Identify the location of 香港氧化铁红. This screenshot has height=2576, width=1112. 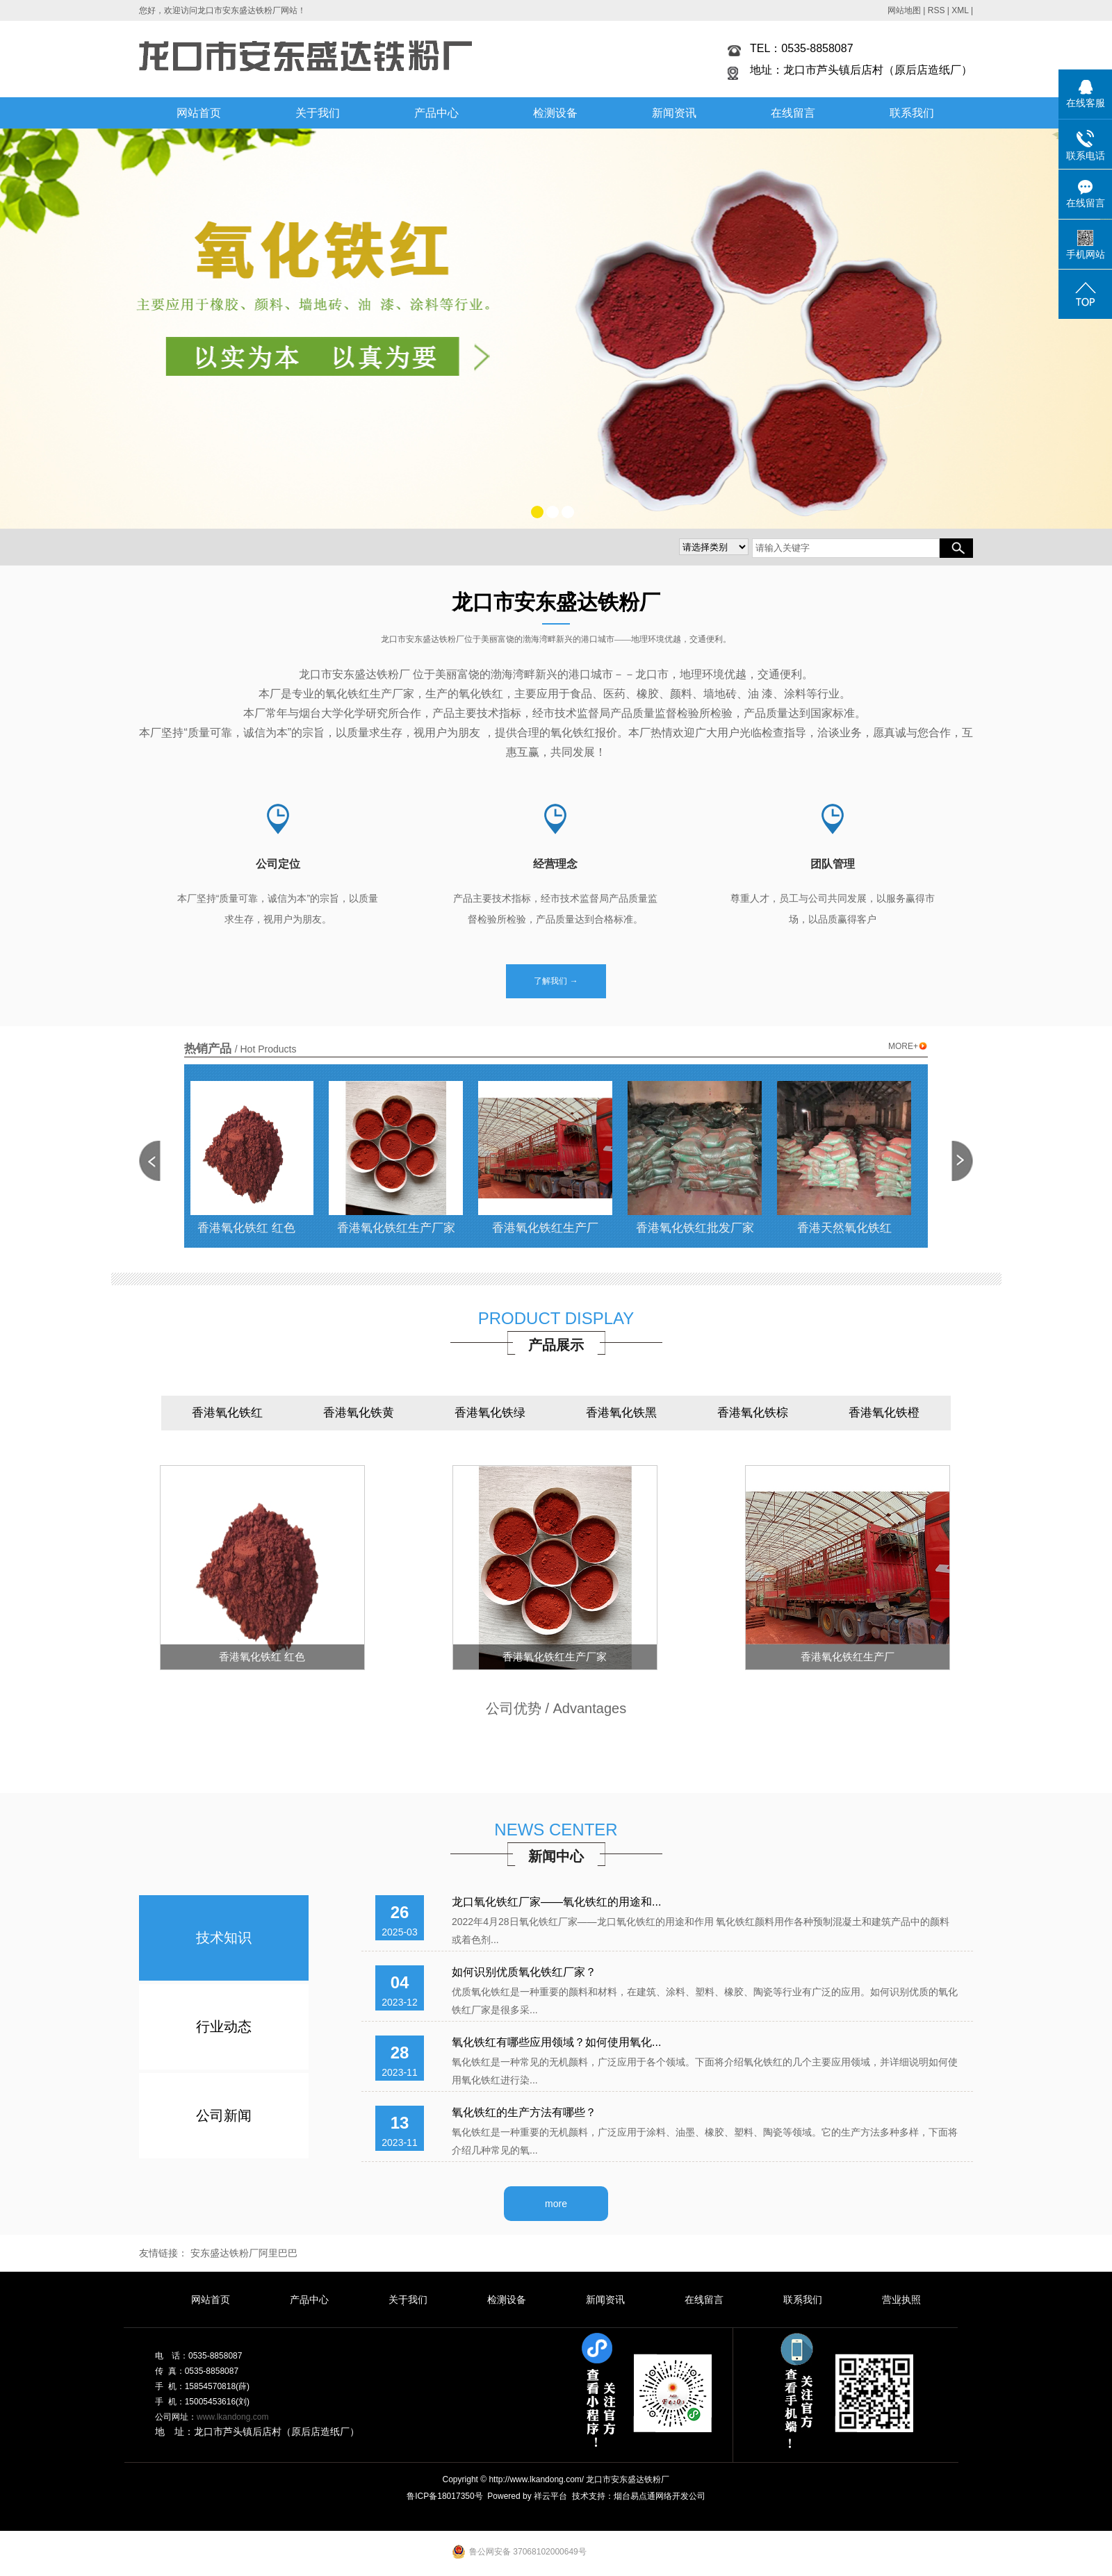
(227, 1412).